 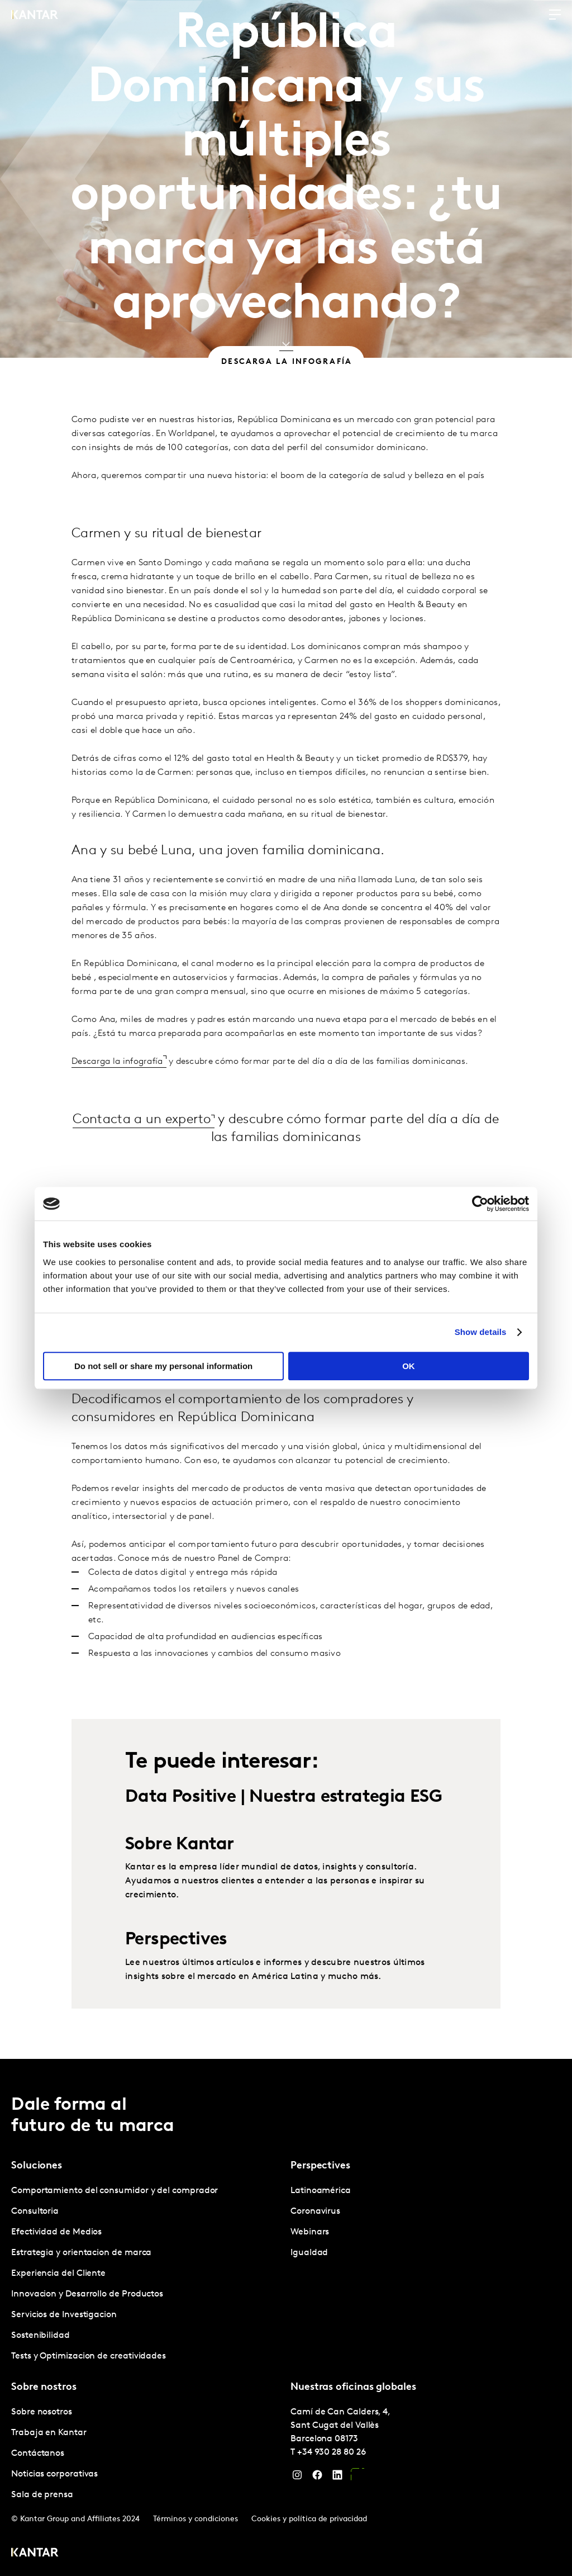 I want to click on Consultoria, so click(x=35, y=2211).